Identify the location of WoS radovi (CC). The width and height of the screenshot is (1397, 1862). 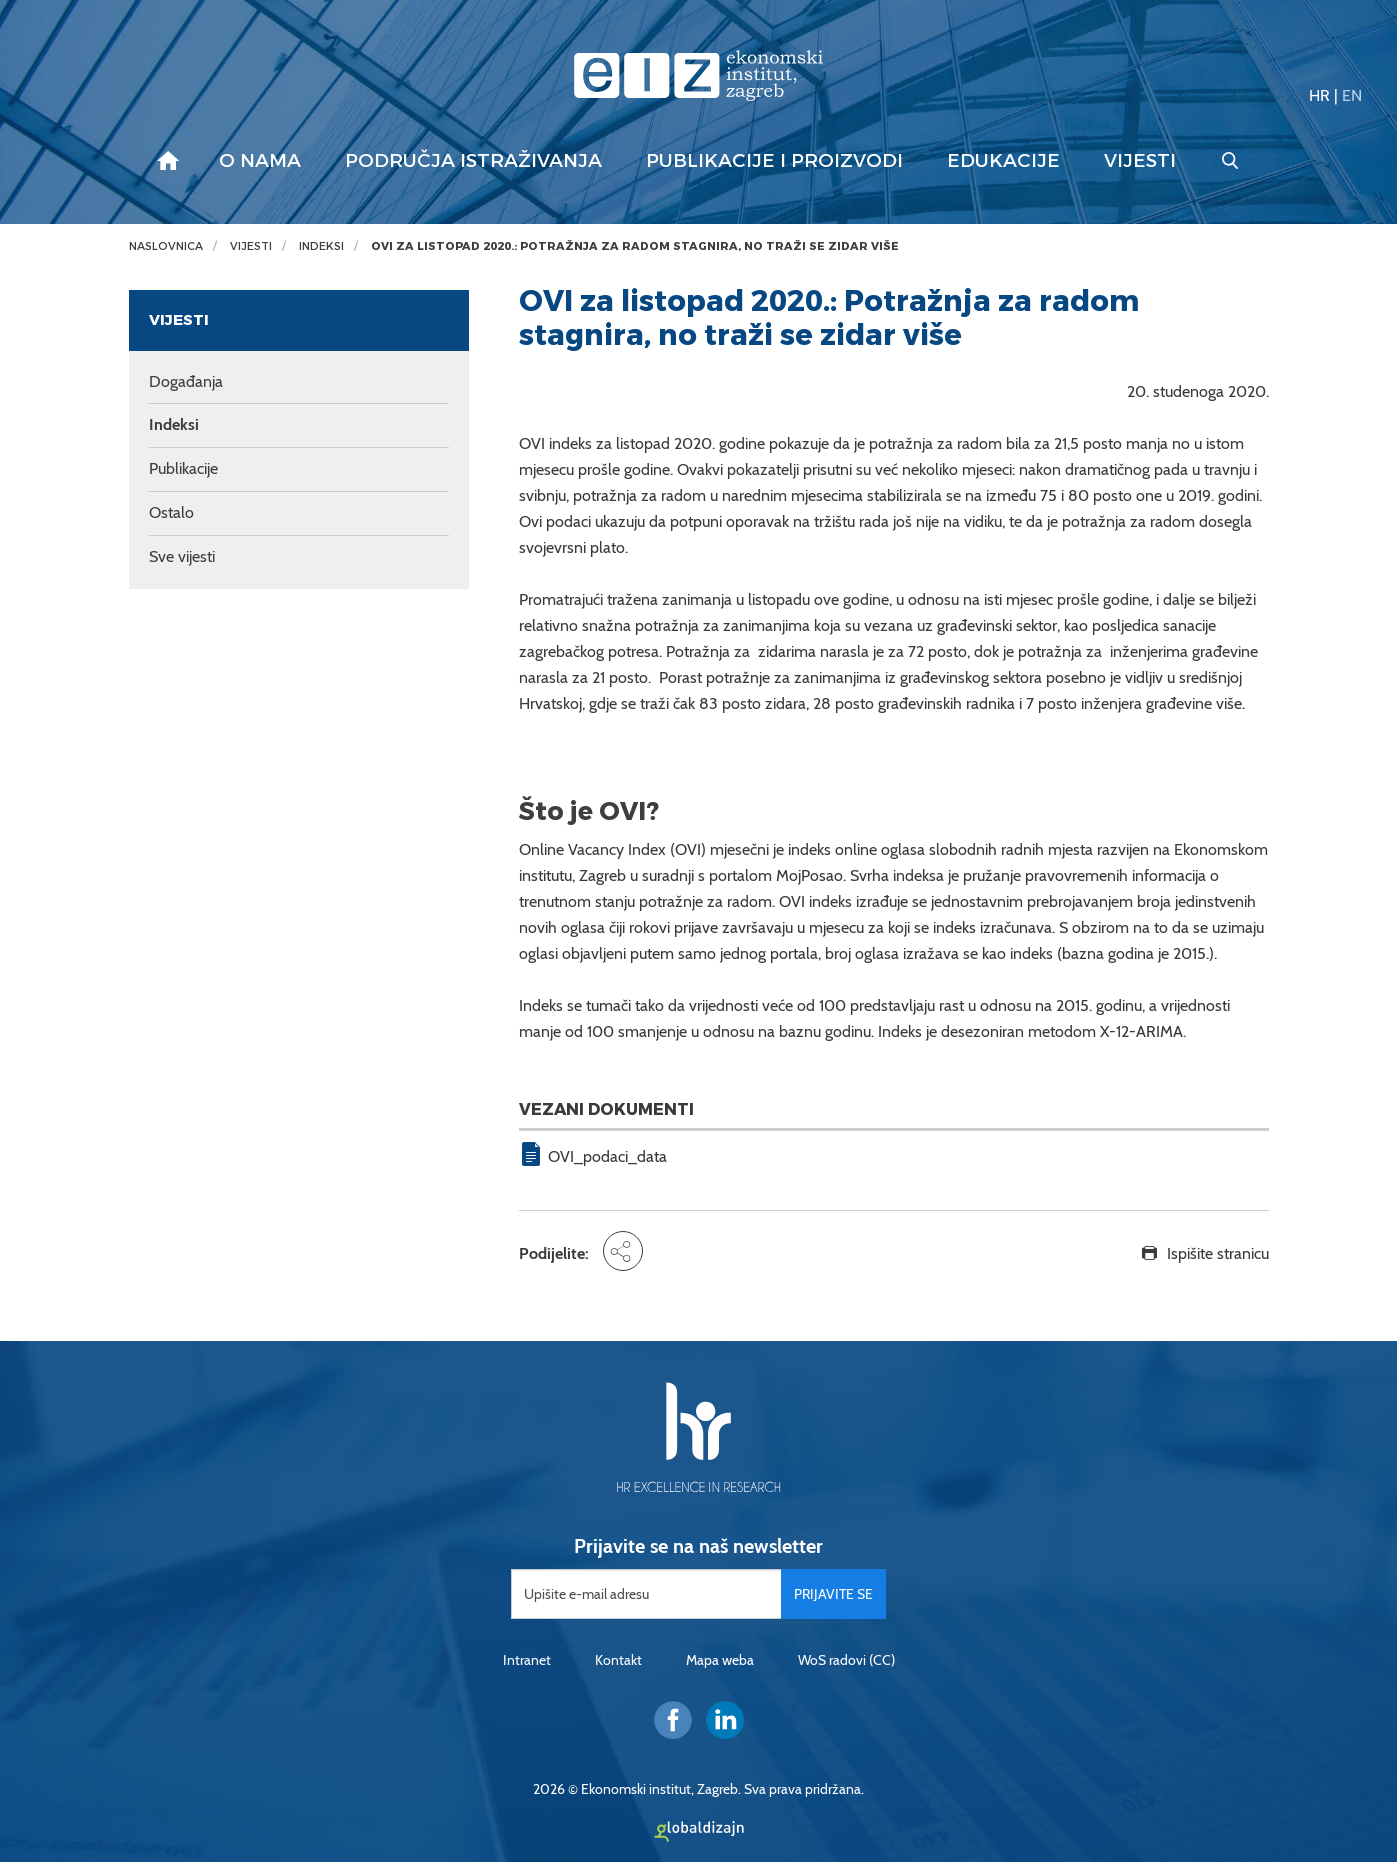
(846, 1660).